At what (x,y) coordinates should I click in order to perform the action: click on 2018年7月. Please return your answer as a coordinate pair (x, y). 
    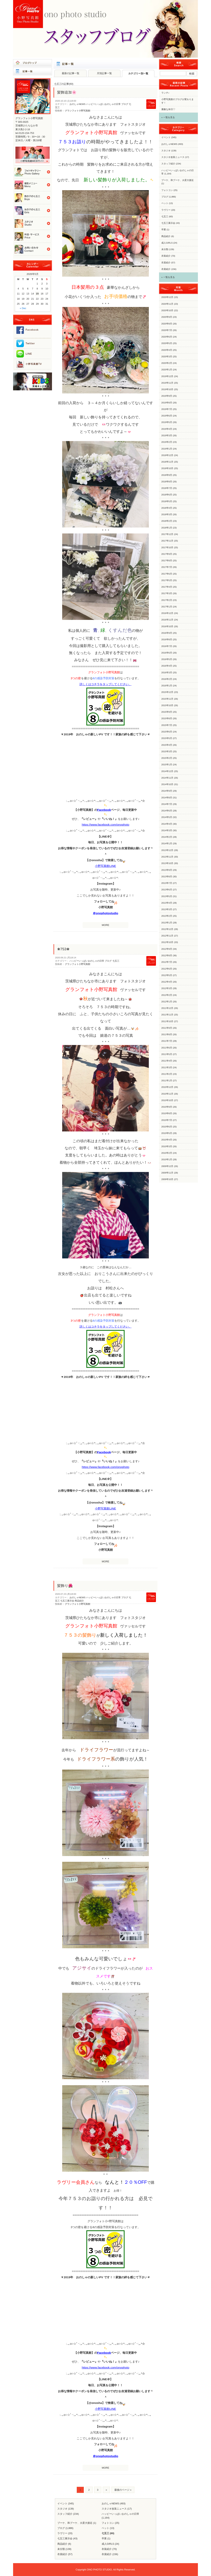
    Looking at the image, I should click on (166, 488).